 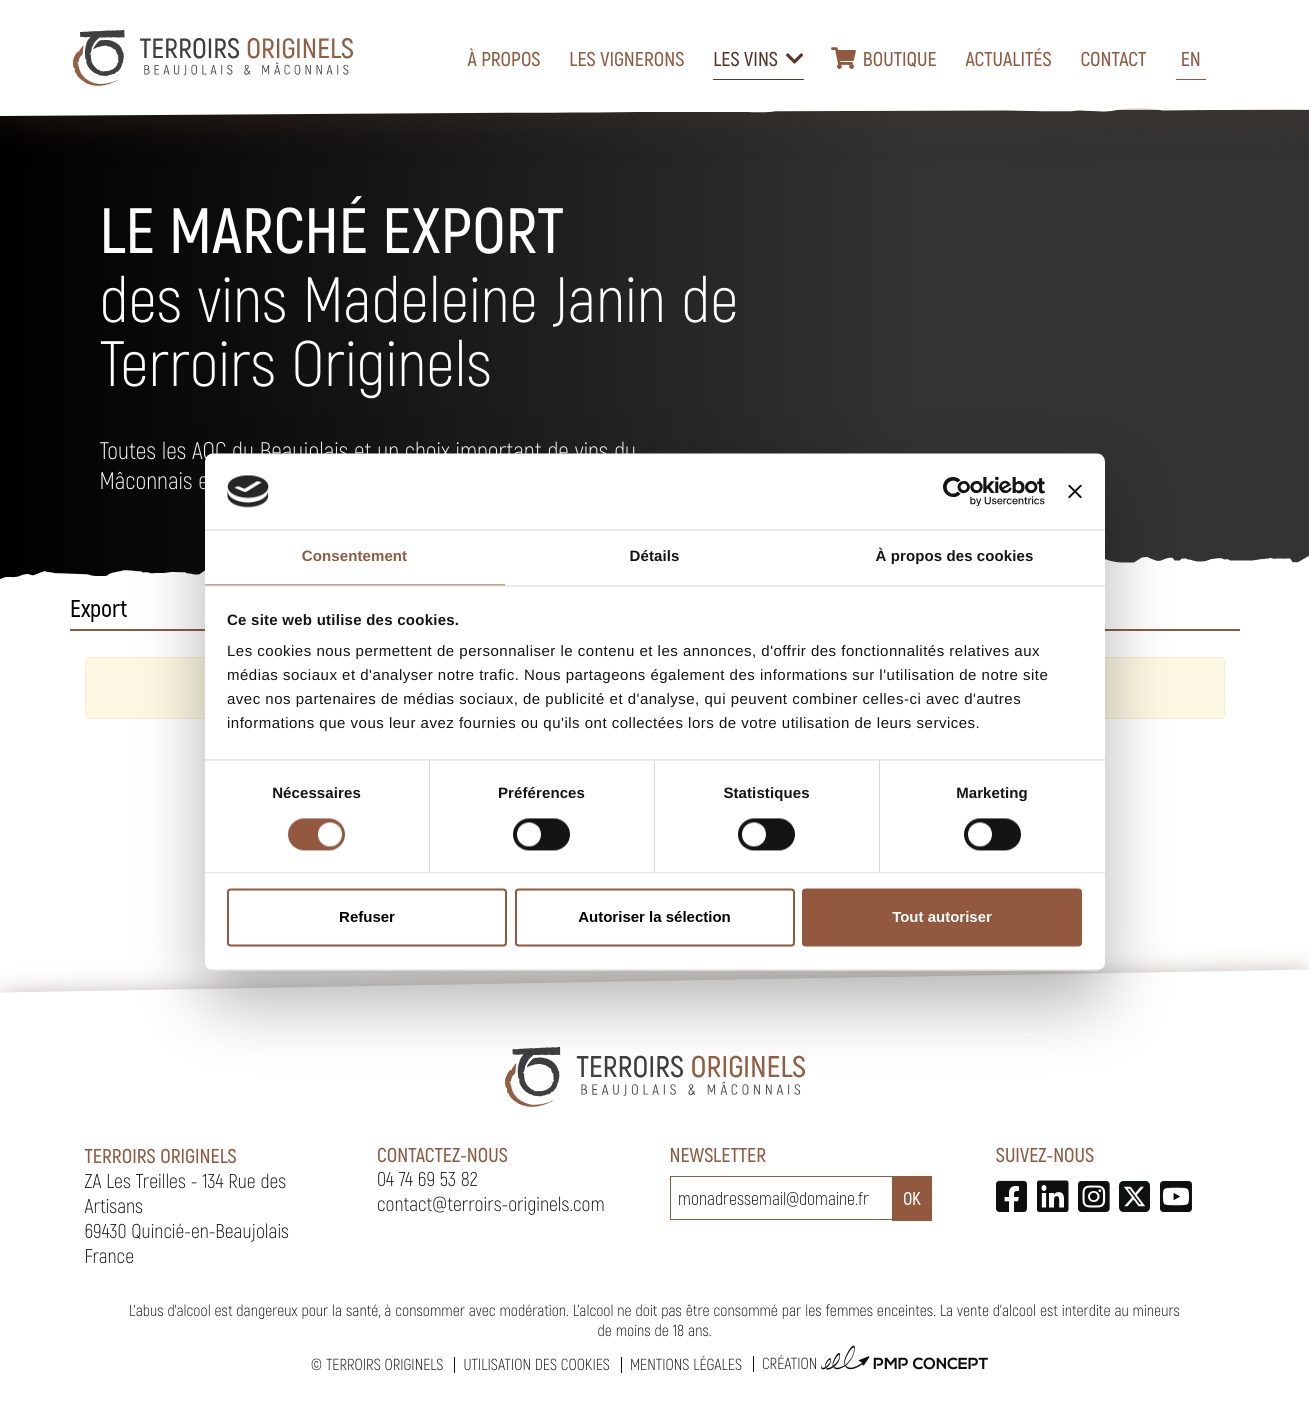 I want to click on Actualités, so click(x=1008, y=58).